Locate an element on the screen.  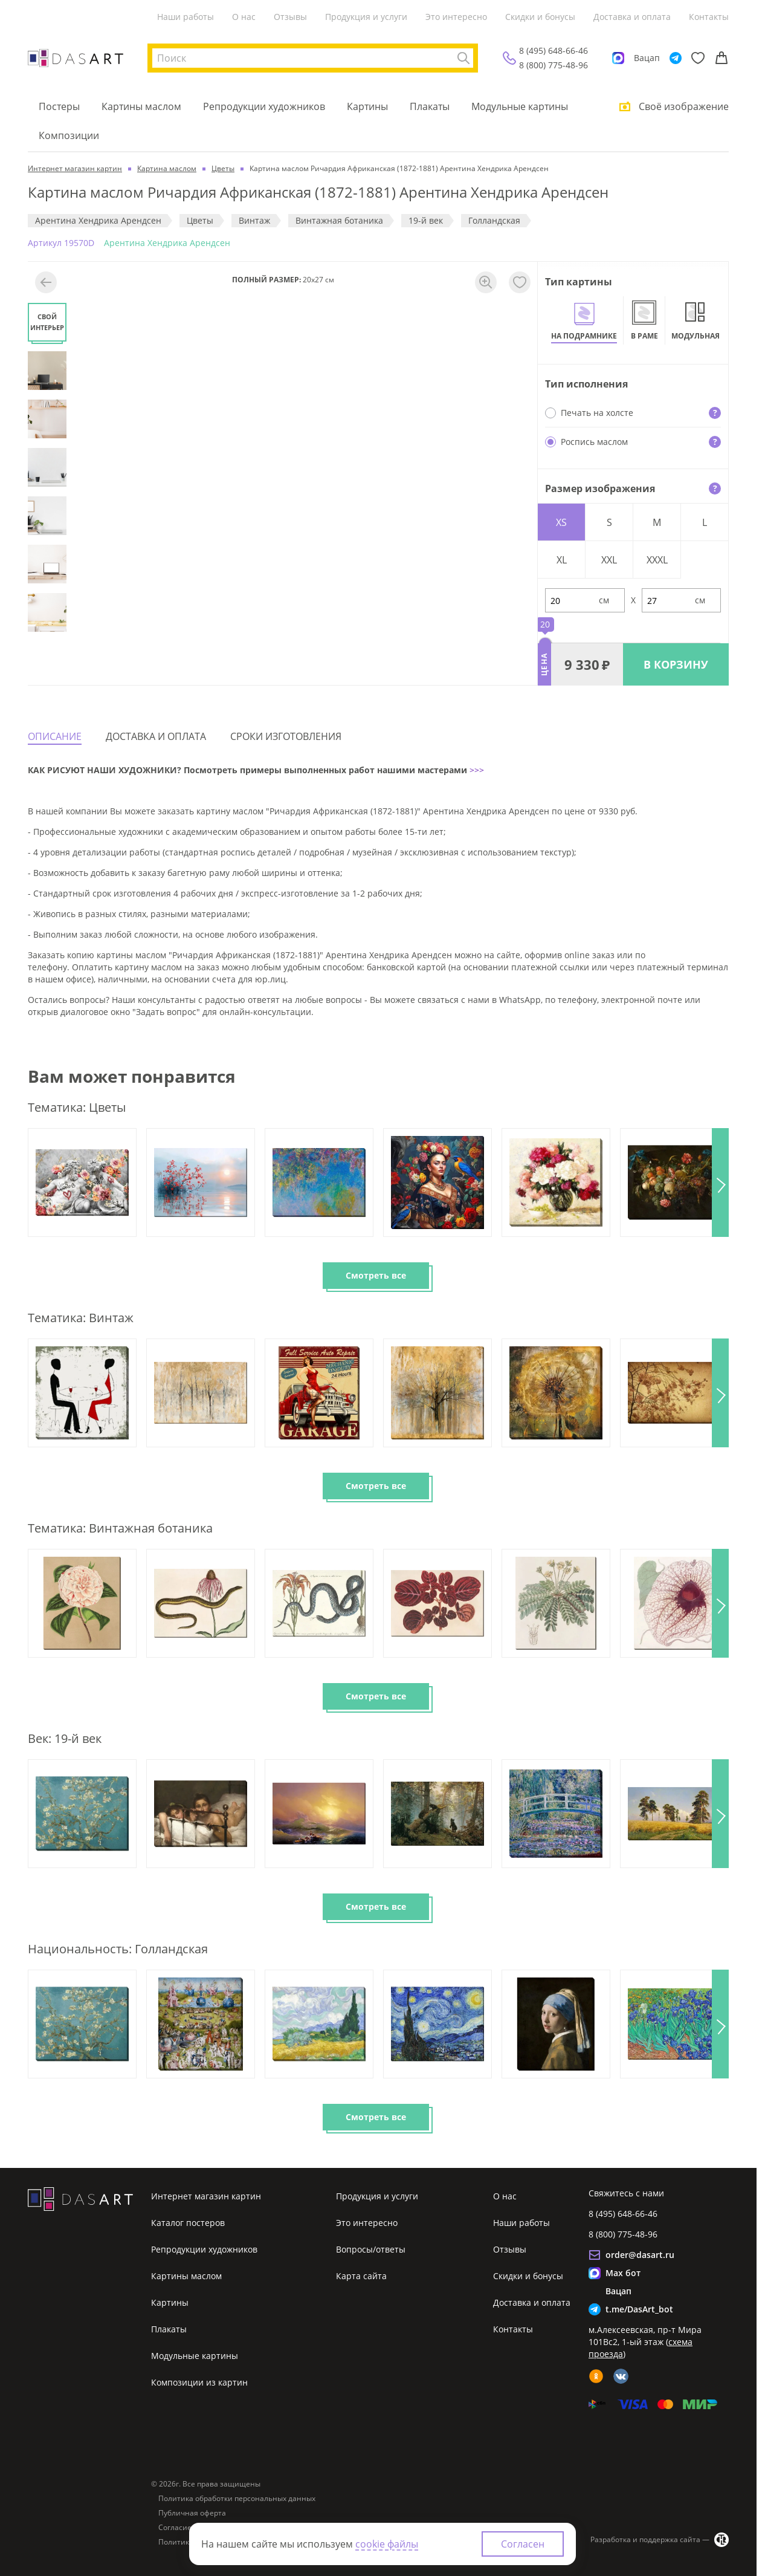
[Max] is located at coordinates (618, 58).